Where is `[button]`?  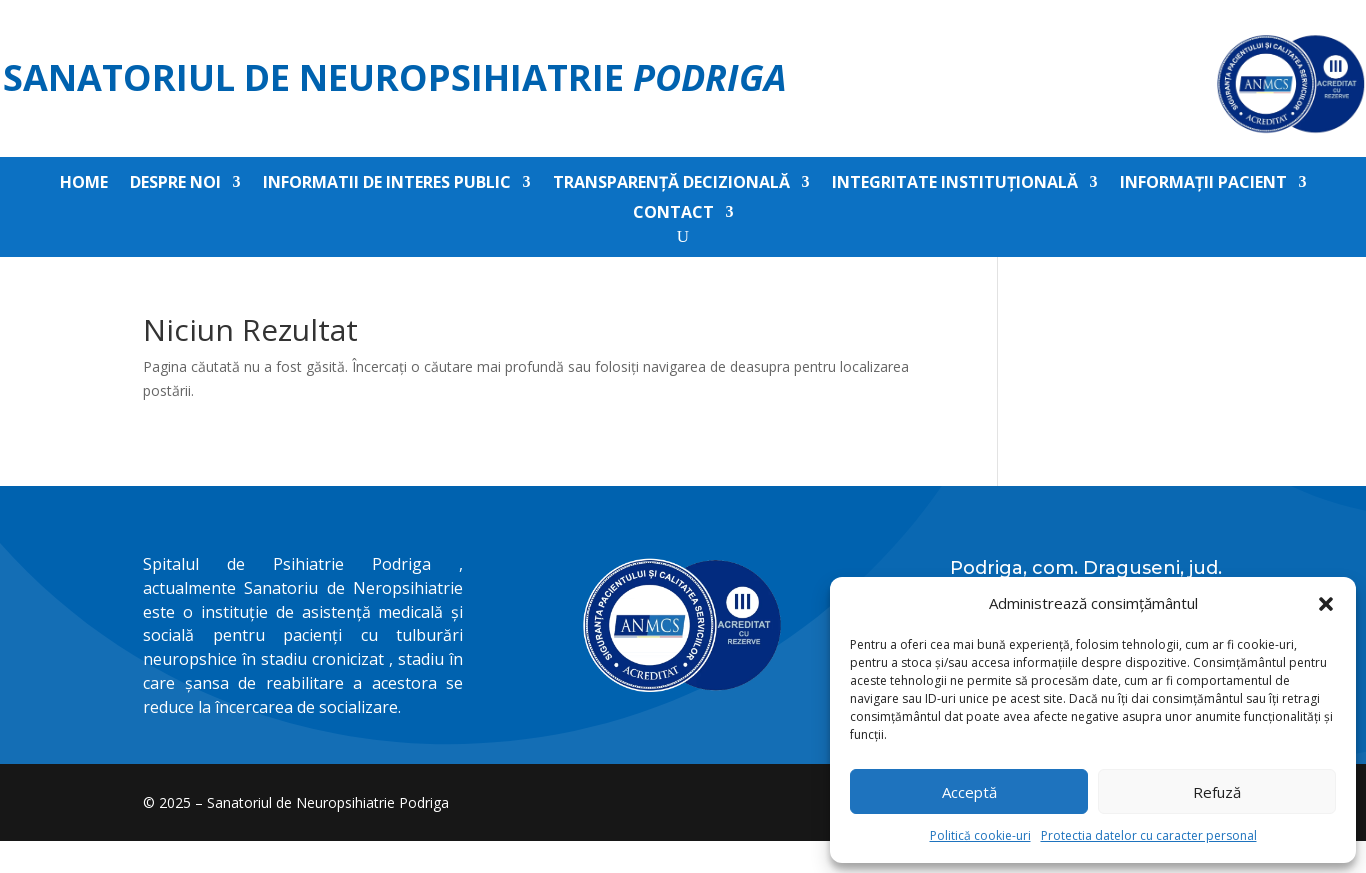 [button] is located at coordinates (1326, 604).